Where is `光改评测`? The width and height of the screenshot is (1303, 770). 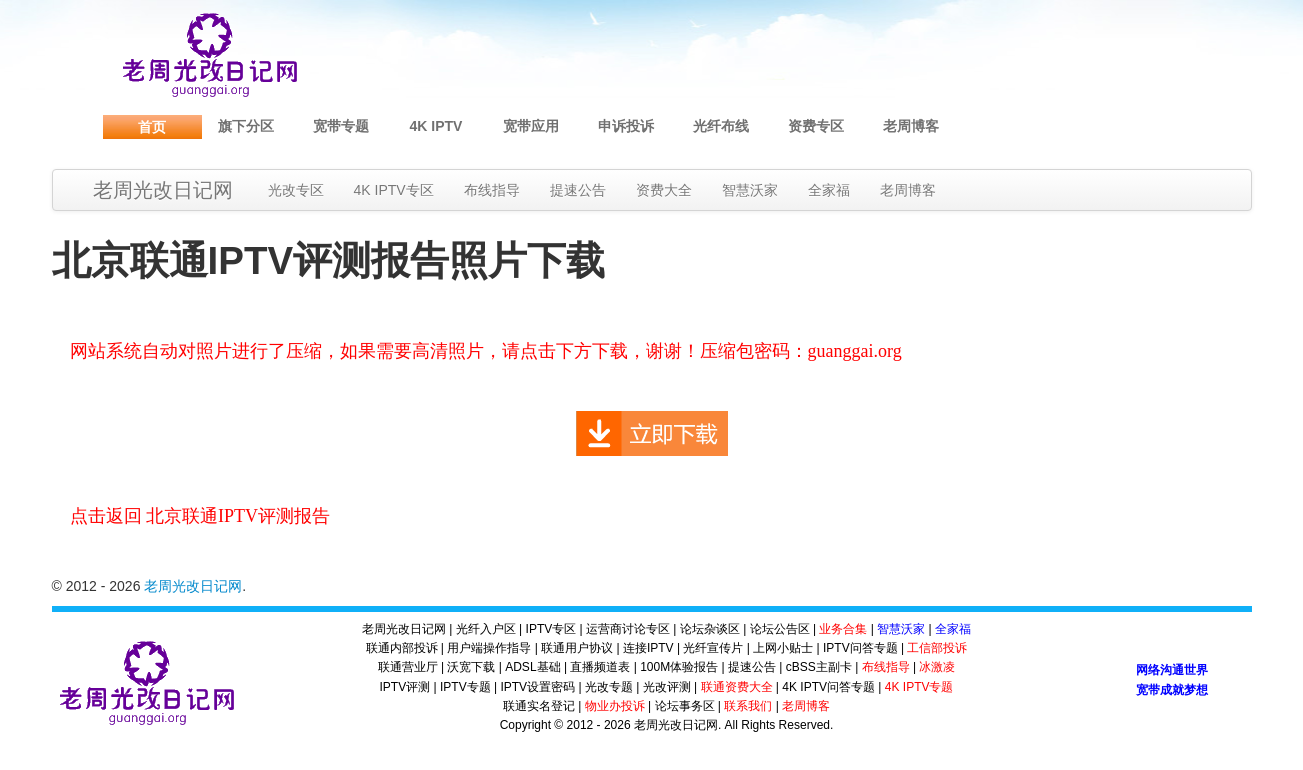 光改评测 is located at coordinates (667, 687).